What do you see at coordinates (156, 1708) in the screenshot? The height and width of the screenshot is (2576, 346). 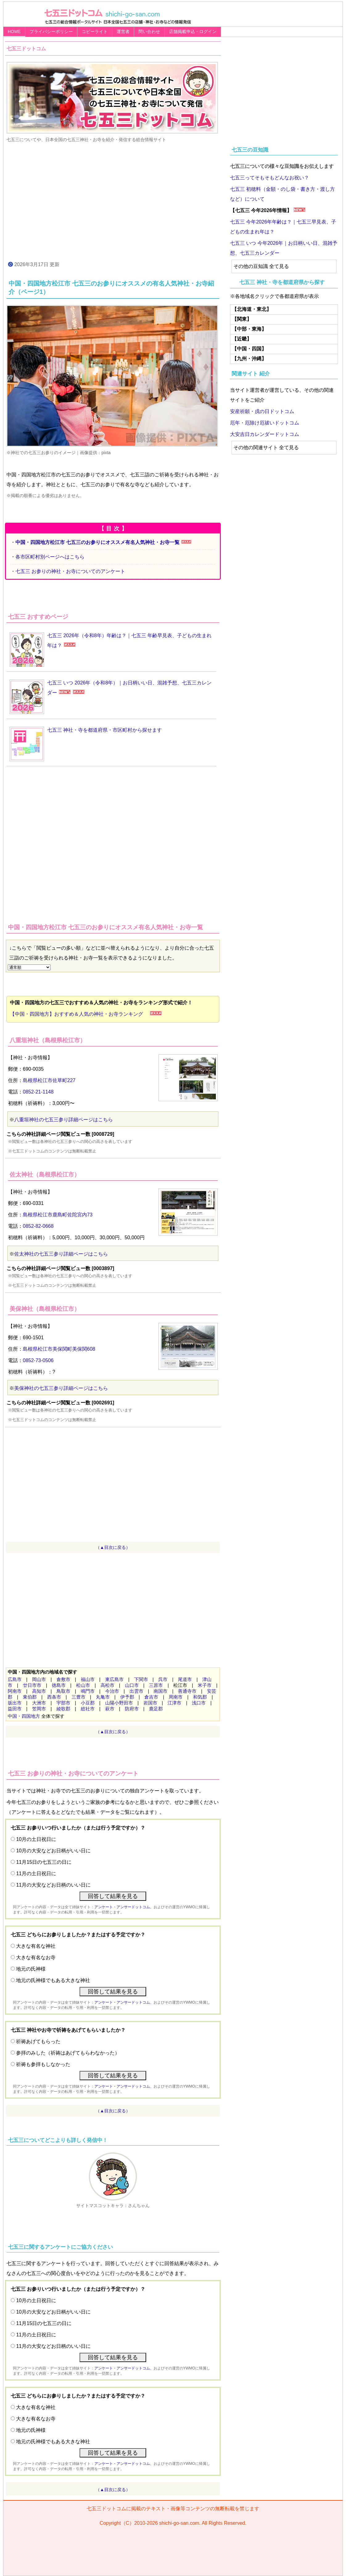 I see `鹿足郡` at bounding box center [156, 1708].